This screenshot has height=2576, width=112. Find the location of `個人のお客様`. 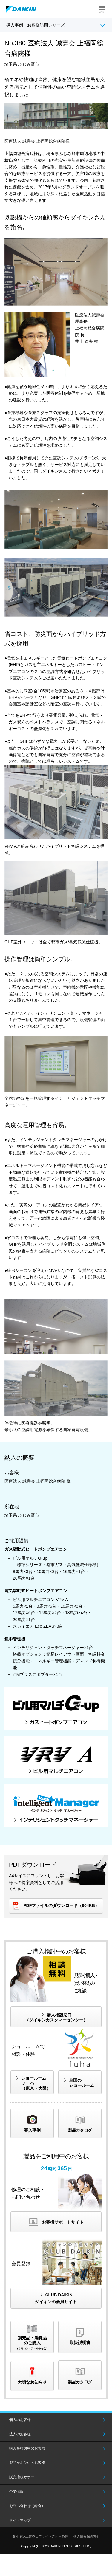

個人のお客様 is located at coordinates (20, 2420).